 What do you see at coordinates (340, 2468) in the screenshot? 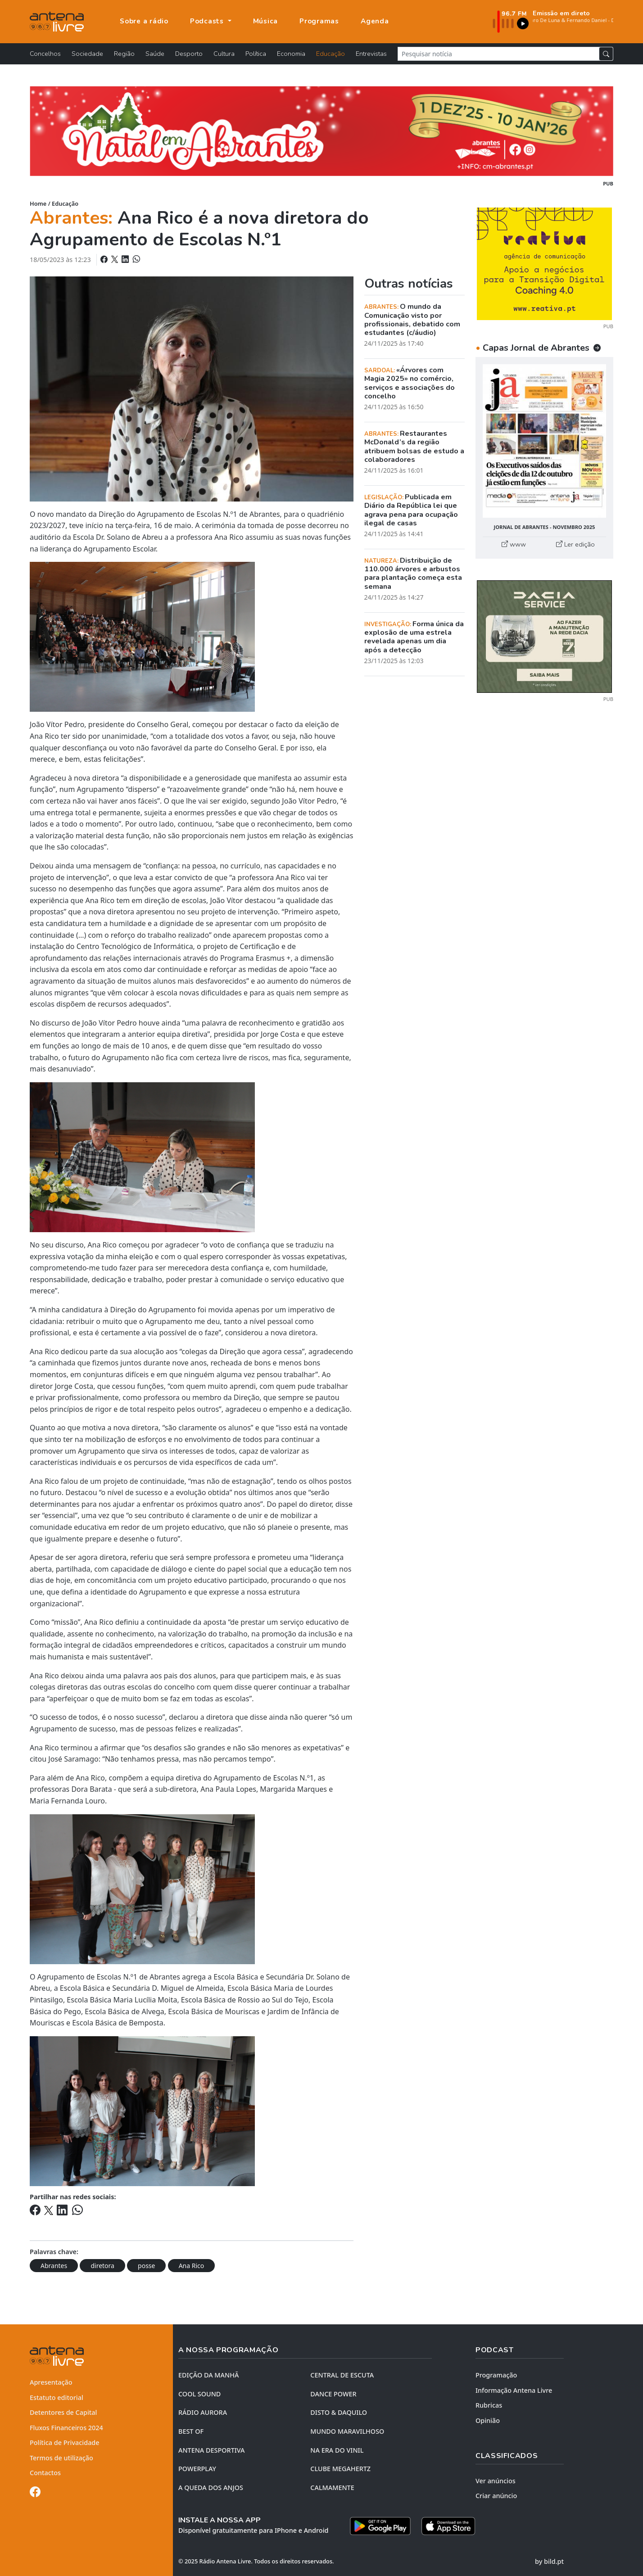
I see `CLUBE MEGAHERTZ` at bounding box center [340, 2468].